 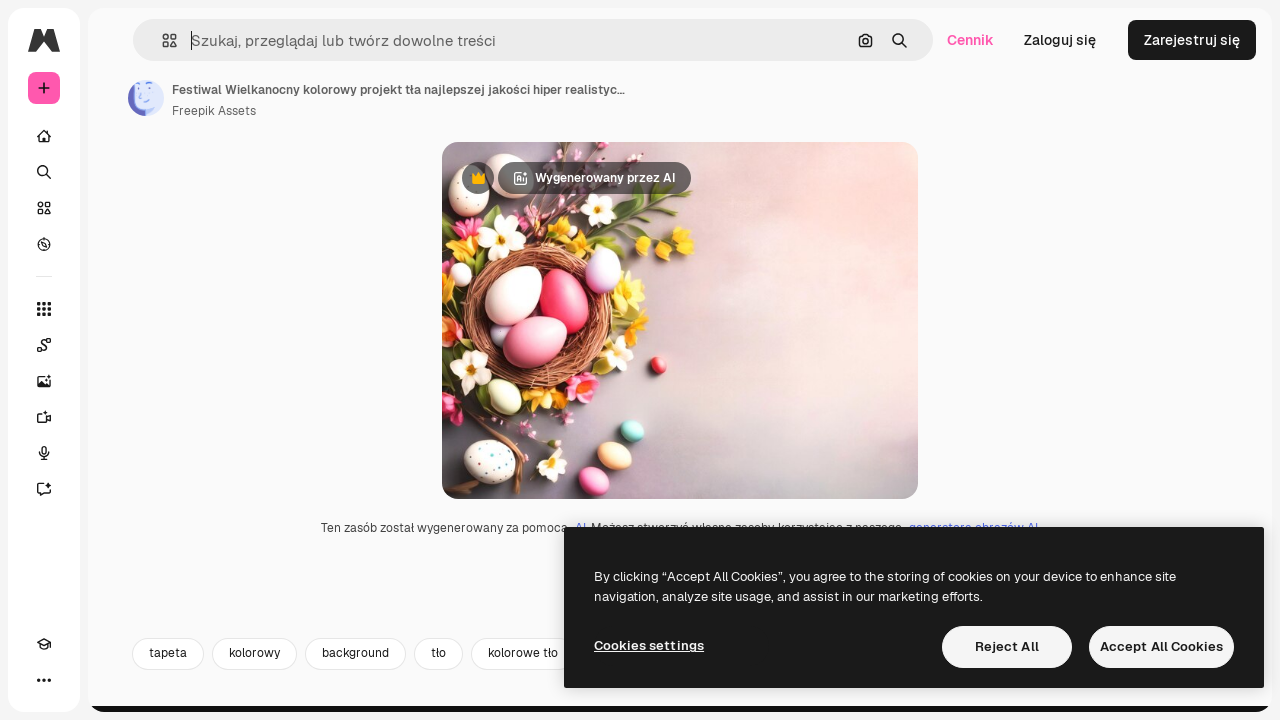 What do you see at coordinates (1007, 646) in the screenshot?
I see `Reject All` at bounding box center [1007, 646].